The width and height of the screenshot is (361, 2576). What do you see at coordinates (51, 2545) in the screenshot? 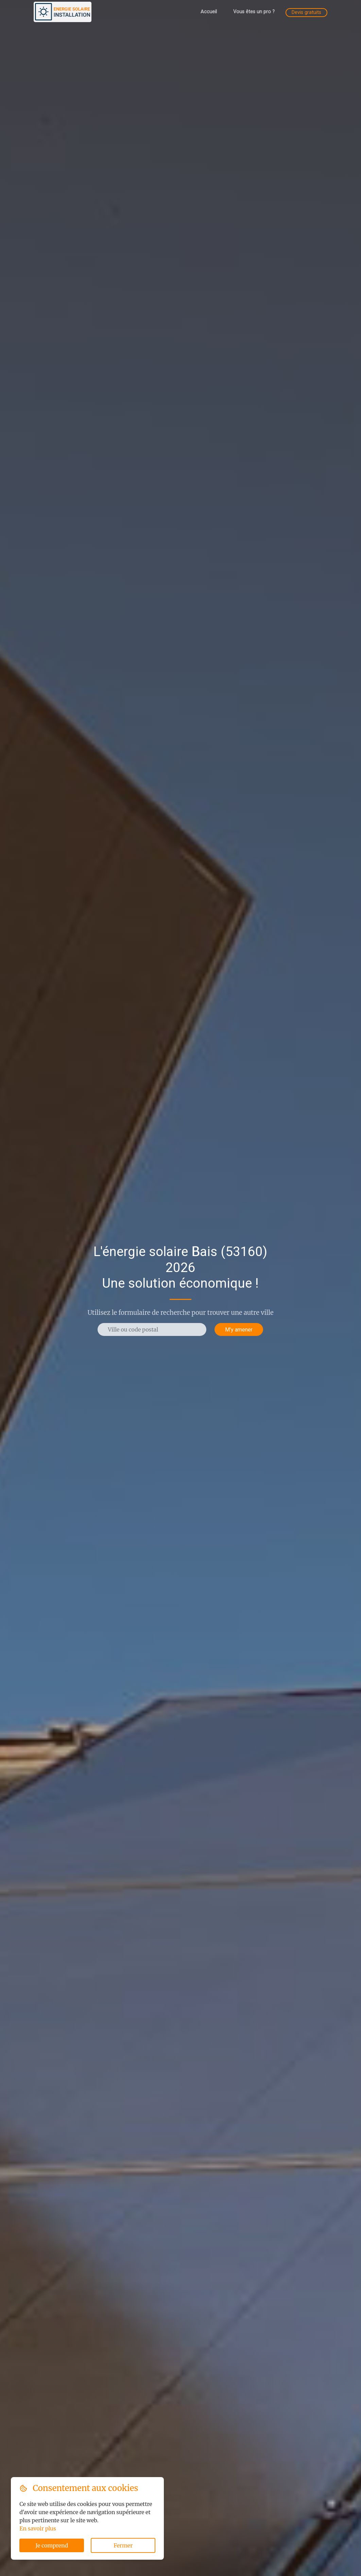
I see `Je comprend` at bounding box center [51, 2545].